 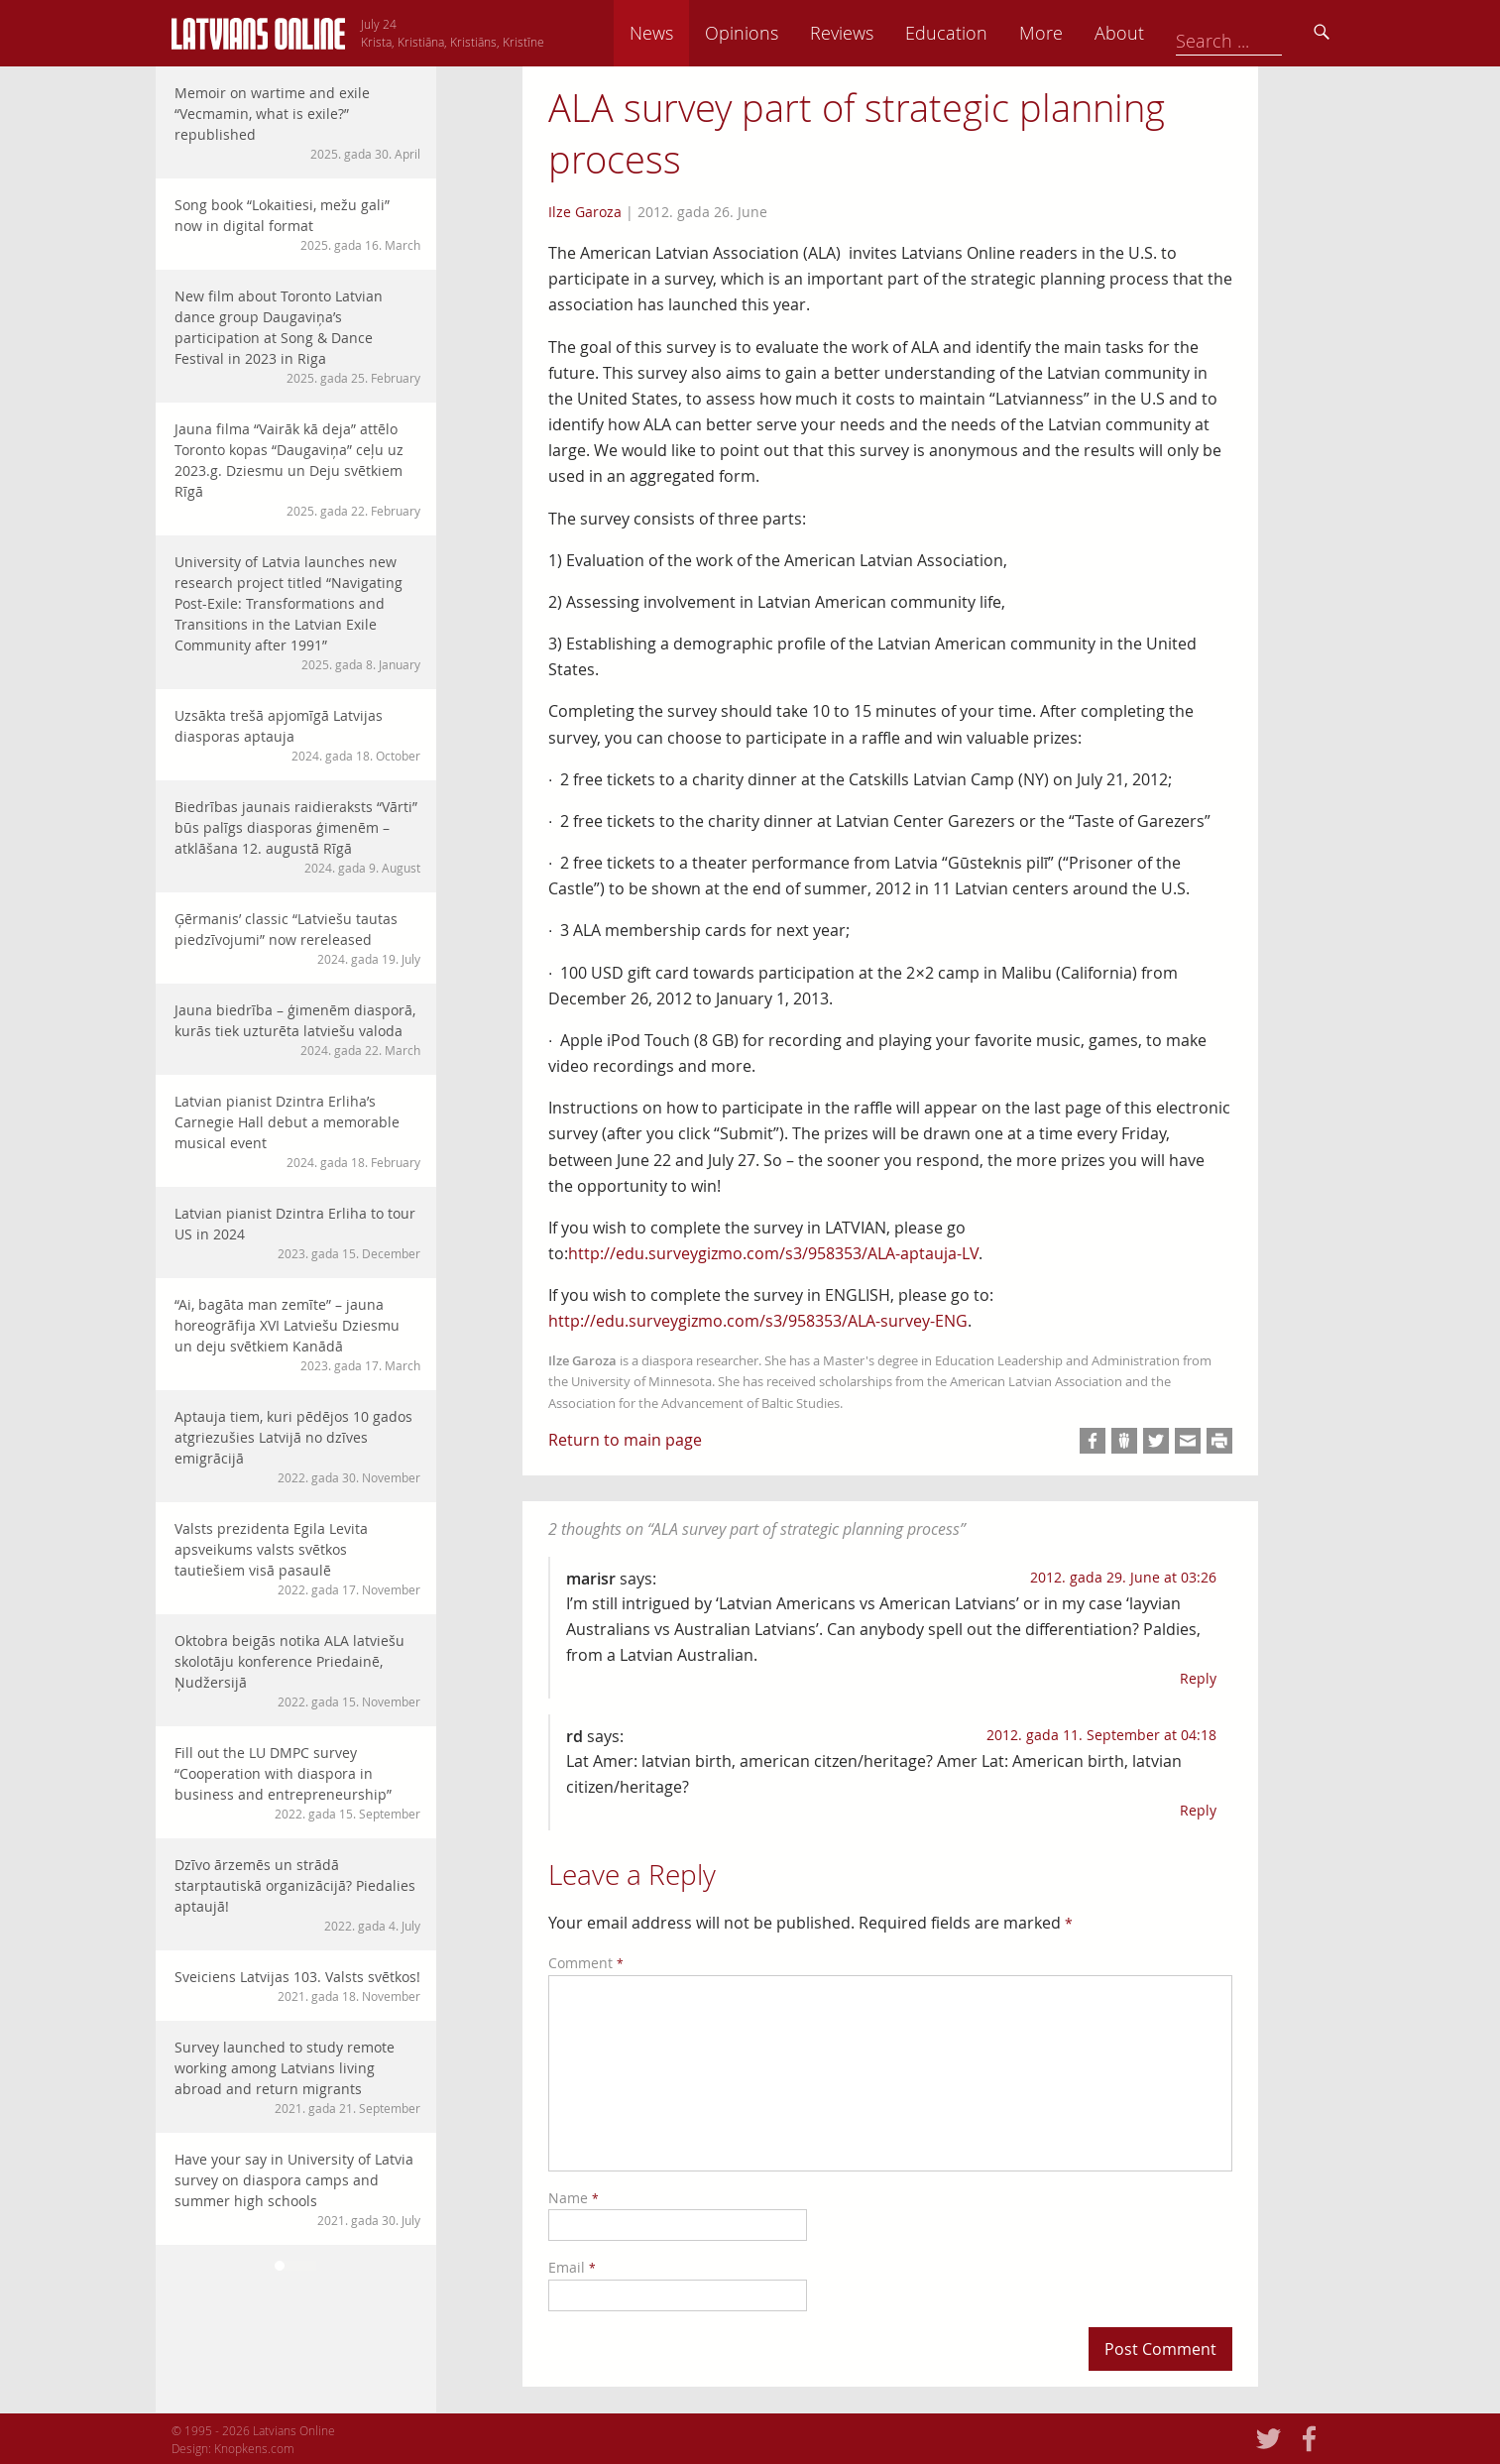 What do you see at coordinates (297, 2189) in the screenshot?
I see `Have your say in University of Latvia survey on diaspora camps and summer high schools` at bounding box center [297, 2189].